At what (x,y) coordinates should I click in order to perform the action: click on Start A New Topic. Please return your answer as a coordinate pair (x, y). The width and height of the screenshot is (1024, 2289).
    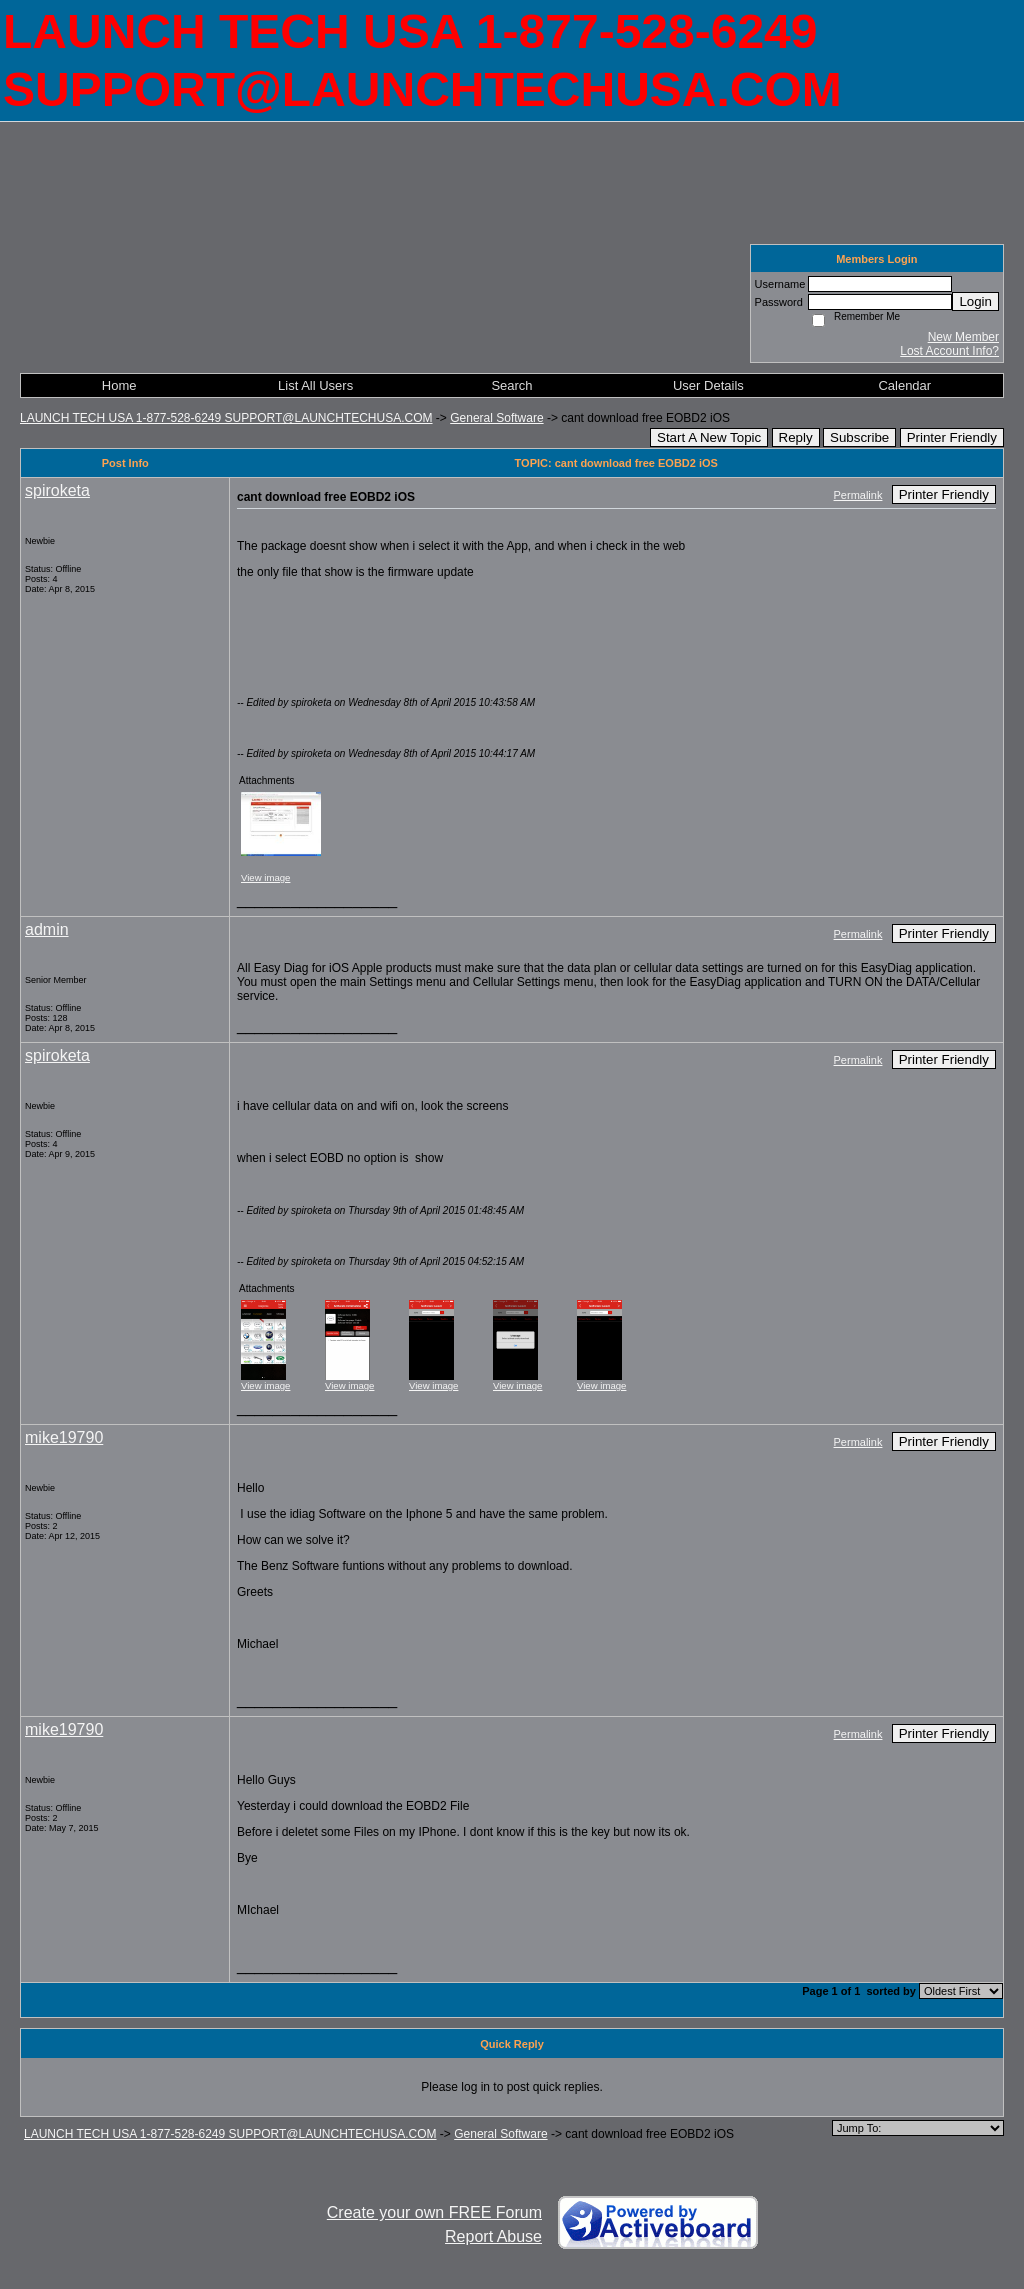
    Looking at the image, I should click on (709, 437).